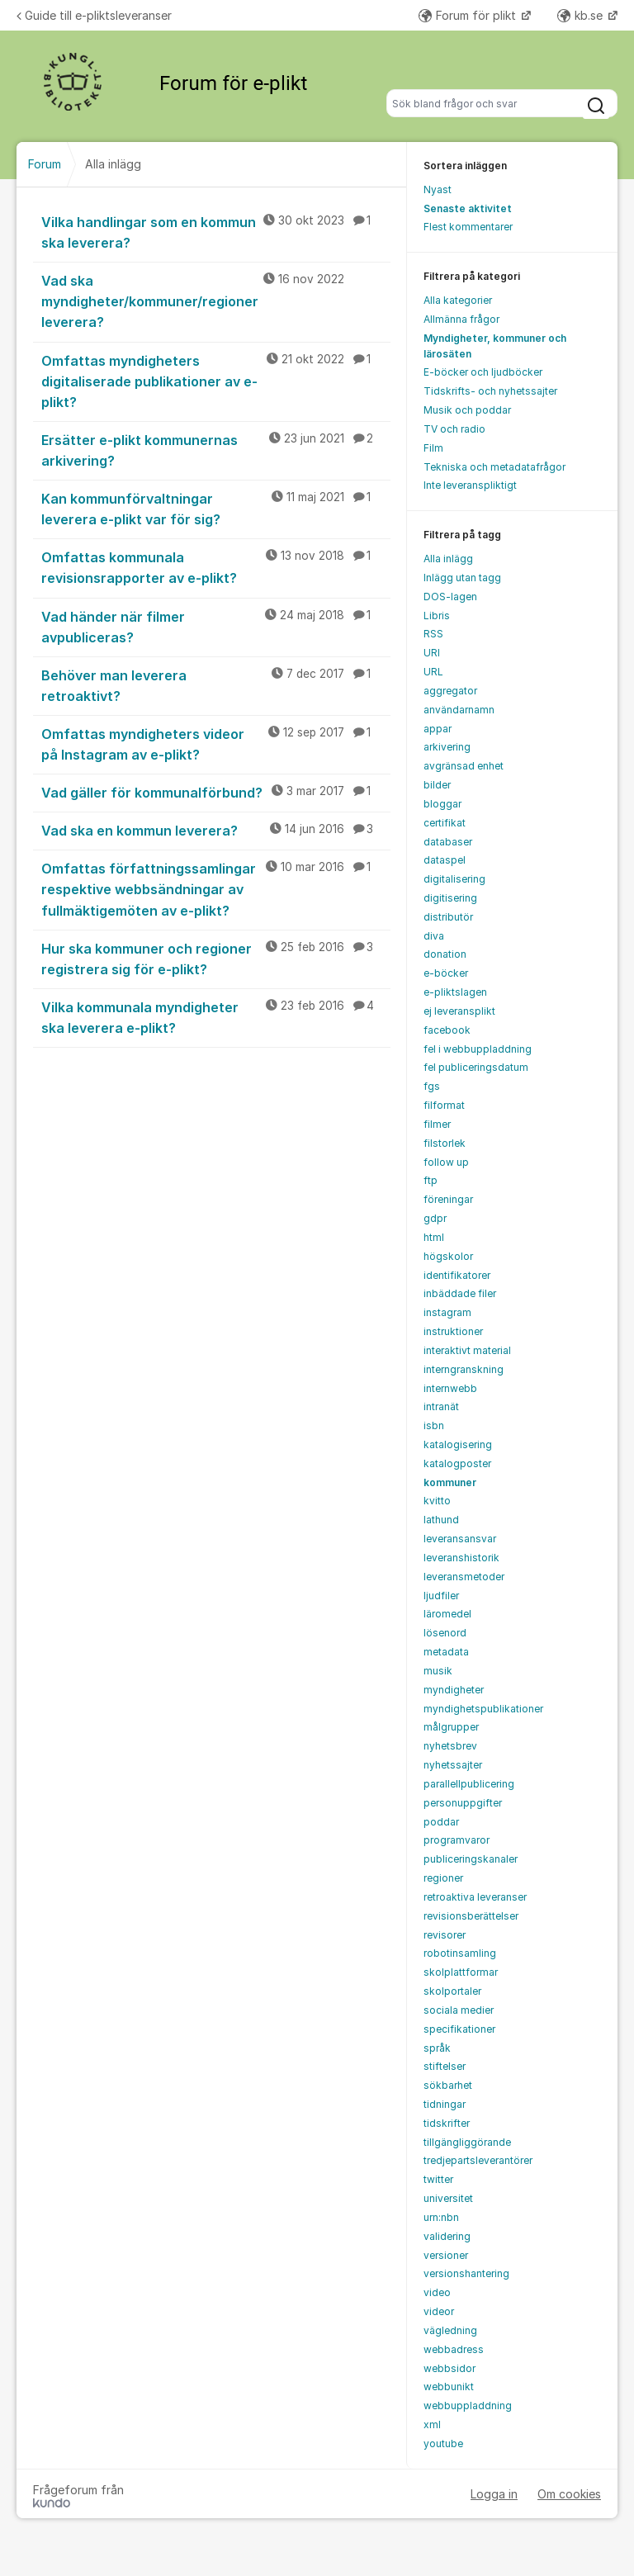 The width and height of the screenshot is (634, 2576). What do you see at coordinates (432, 2424) in the screenshot?
I see `xml [menuitem]` at bounding box center [432, 2424].